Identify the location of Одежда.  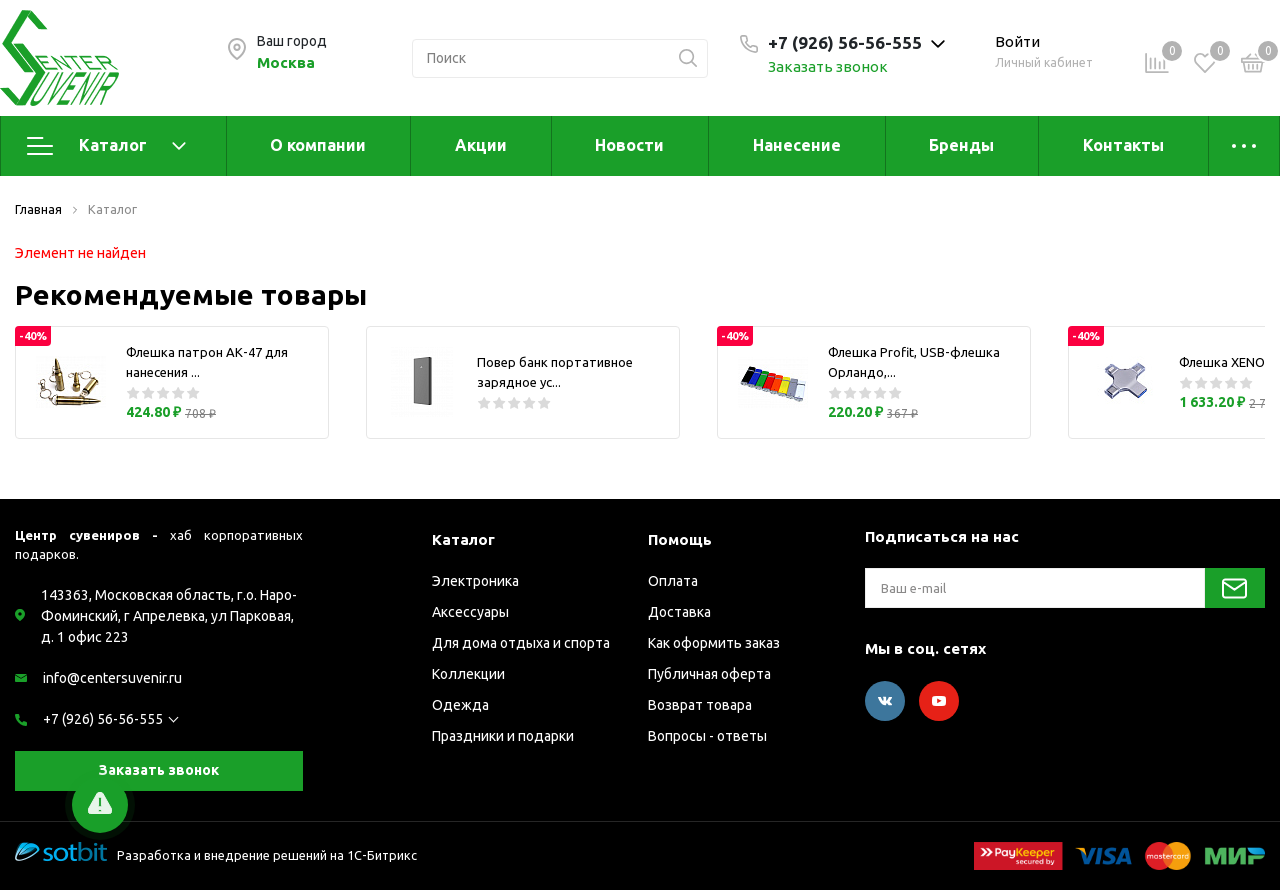
(460, 705).